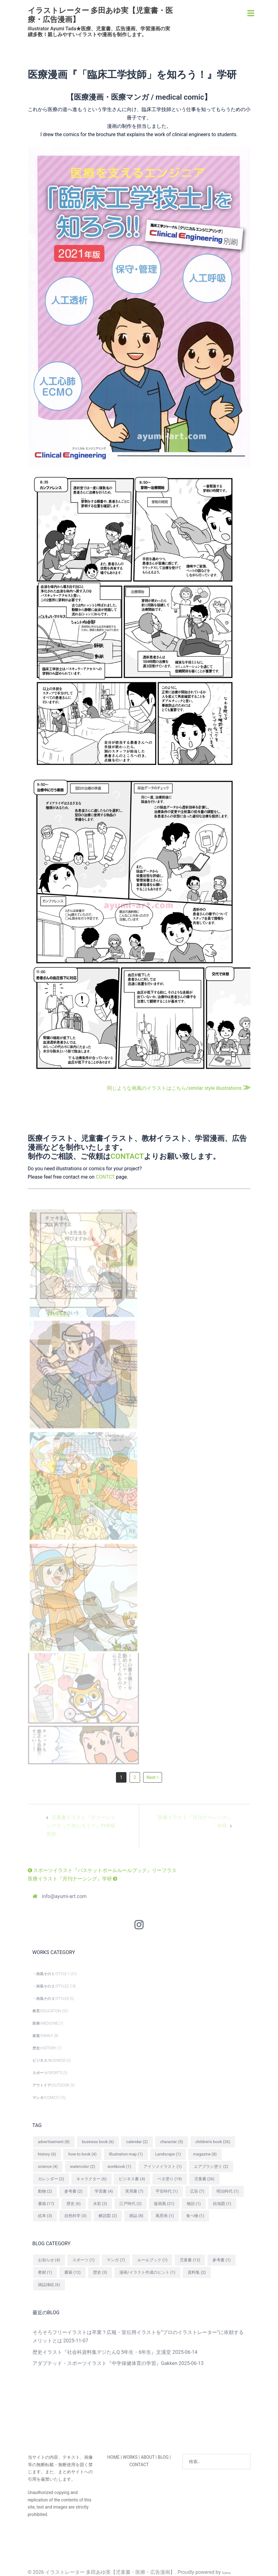  Describe the element at coordinates (73, 2191) in the screenshot. I see `参考書 [参考書 (2個の項目)]` at that location.